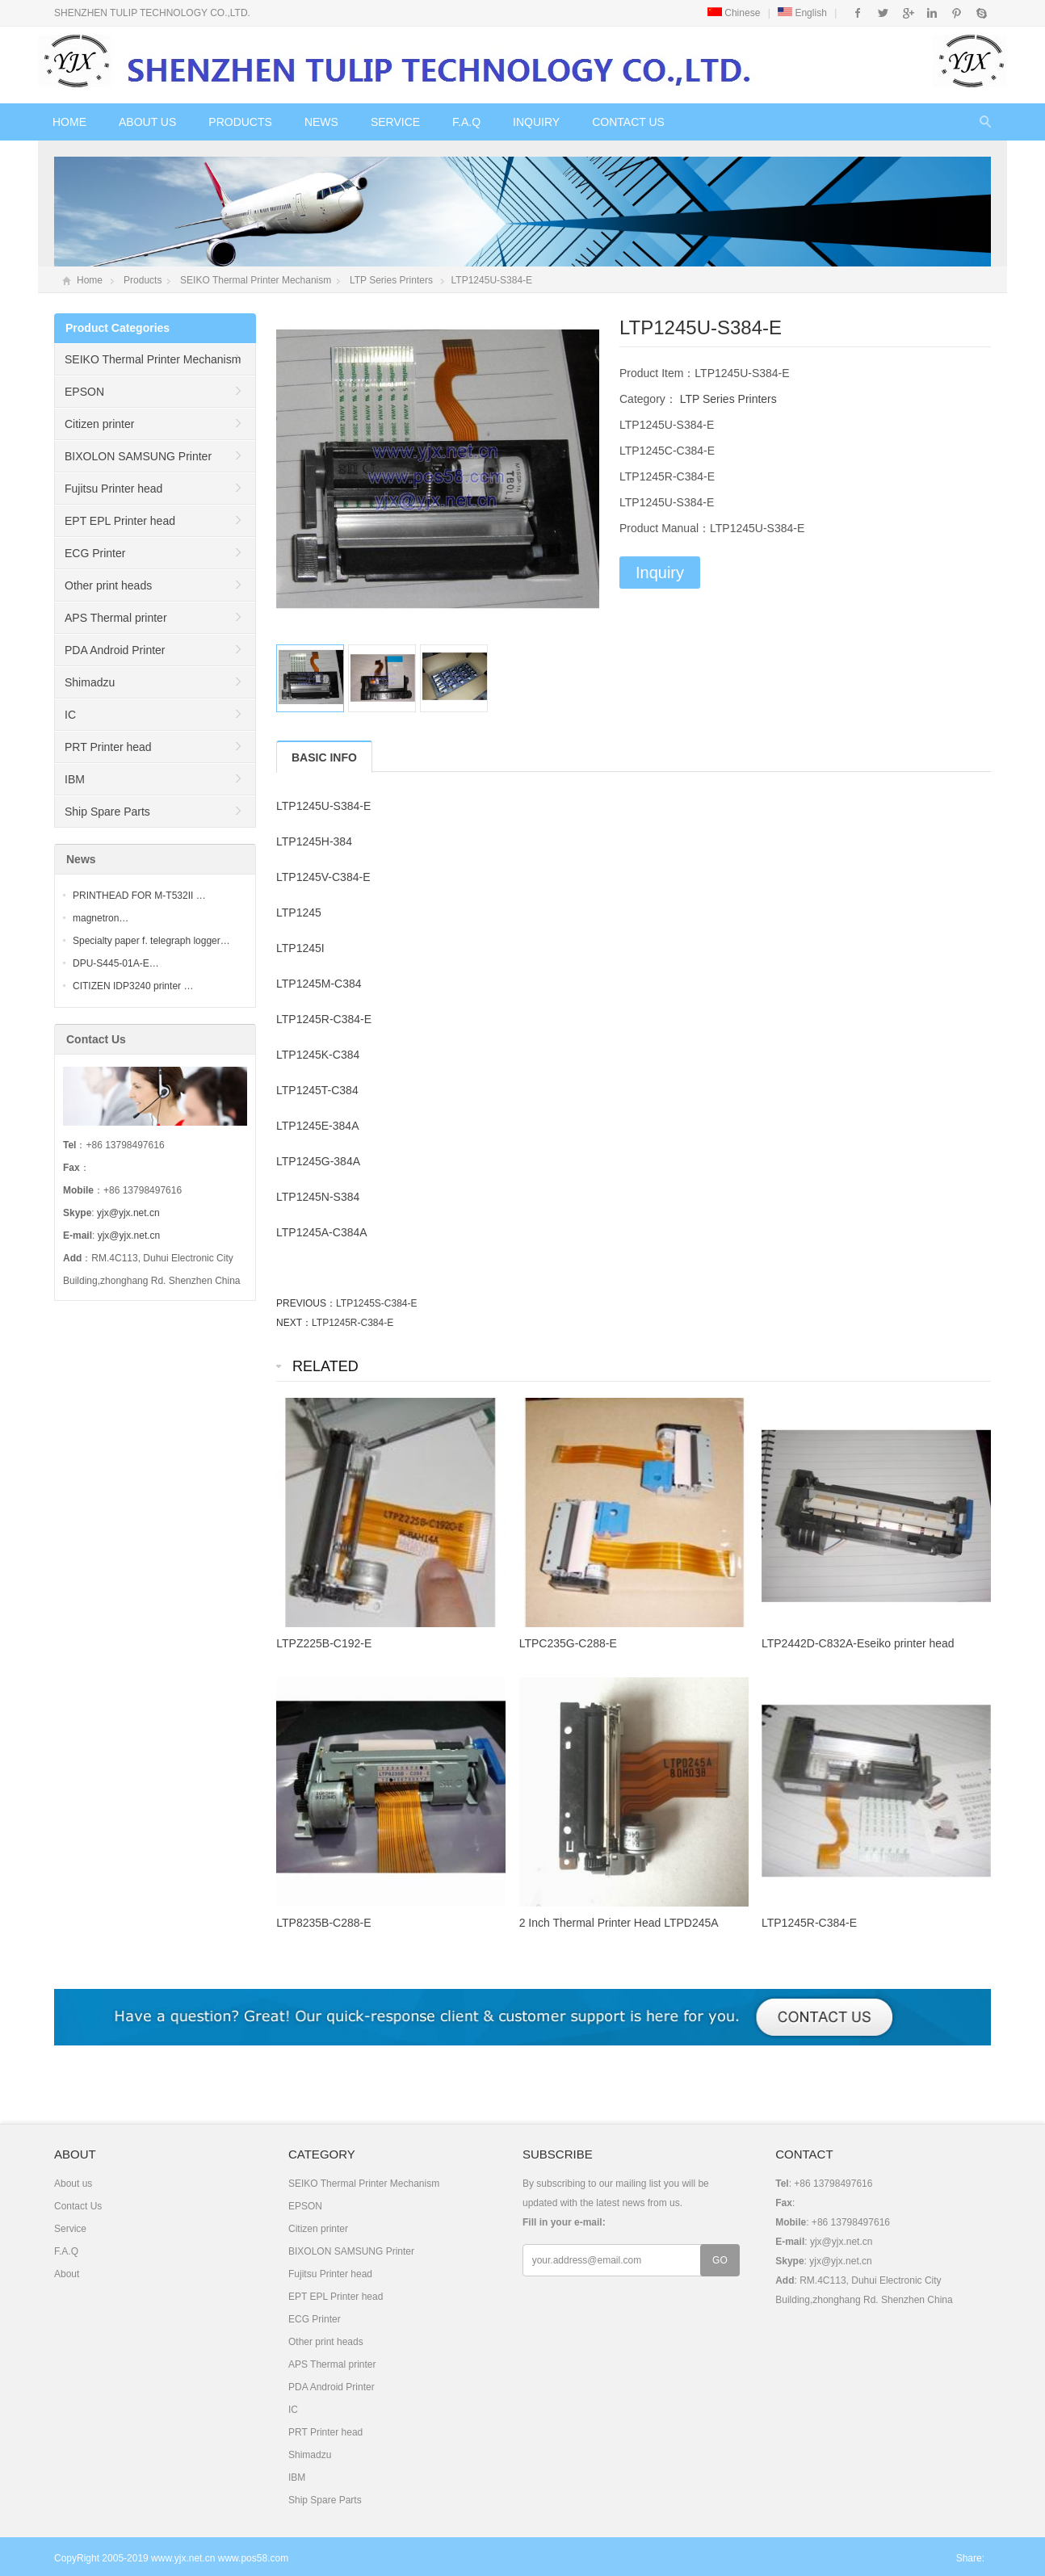 This screenshot has height=2576, width=1045. I want to click on BIXOLON SAMSUNG Printer, so click(138, 456).